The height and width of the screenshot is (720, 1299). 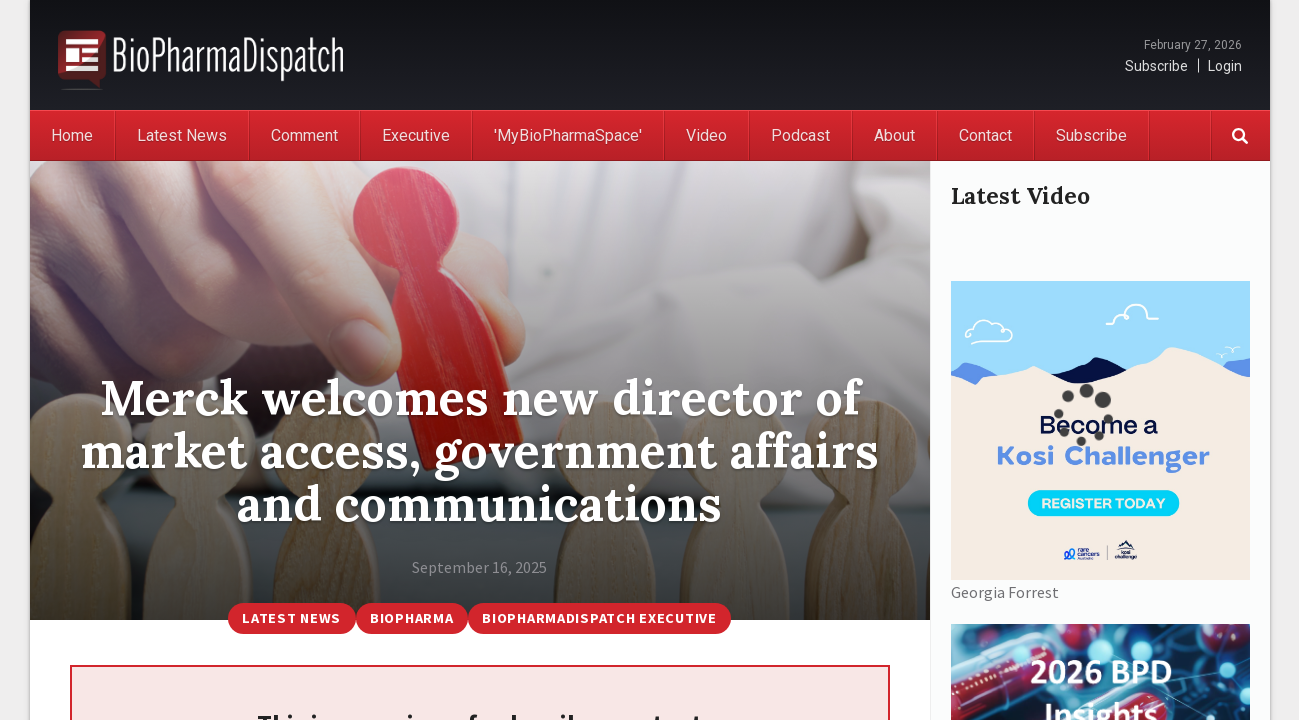 I want to click on Latest News, so click(x=182, y=135).